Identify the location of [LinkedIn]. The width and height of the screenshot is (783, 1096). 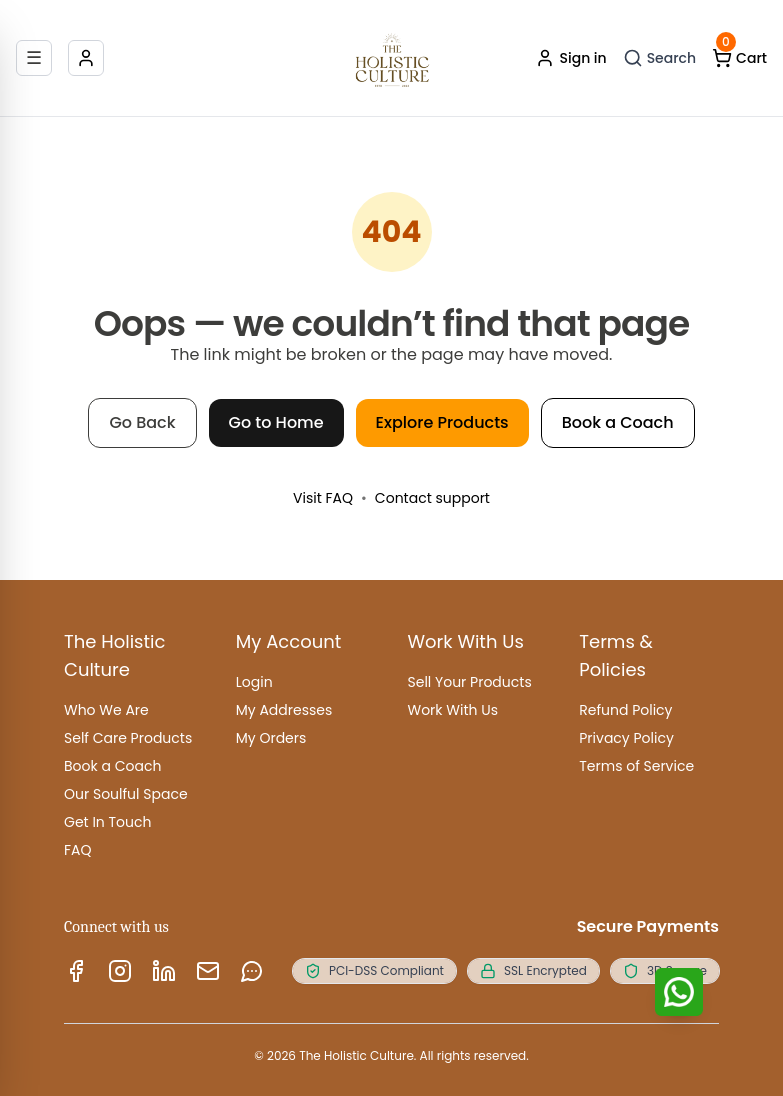
(164, 971).